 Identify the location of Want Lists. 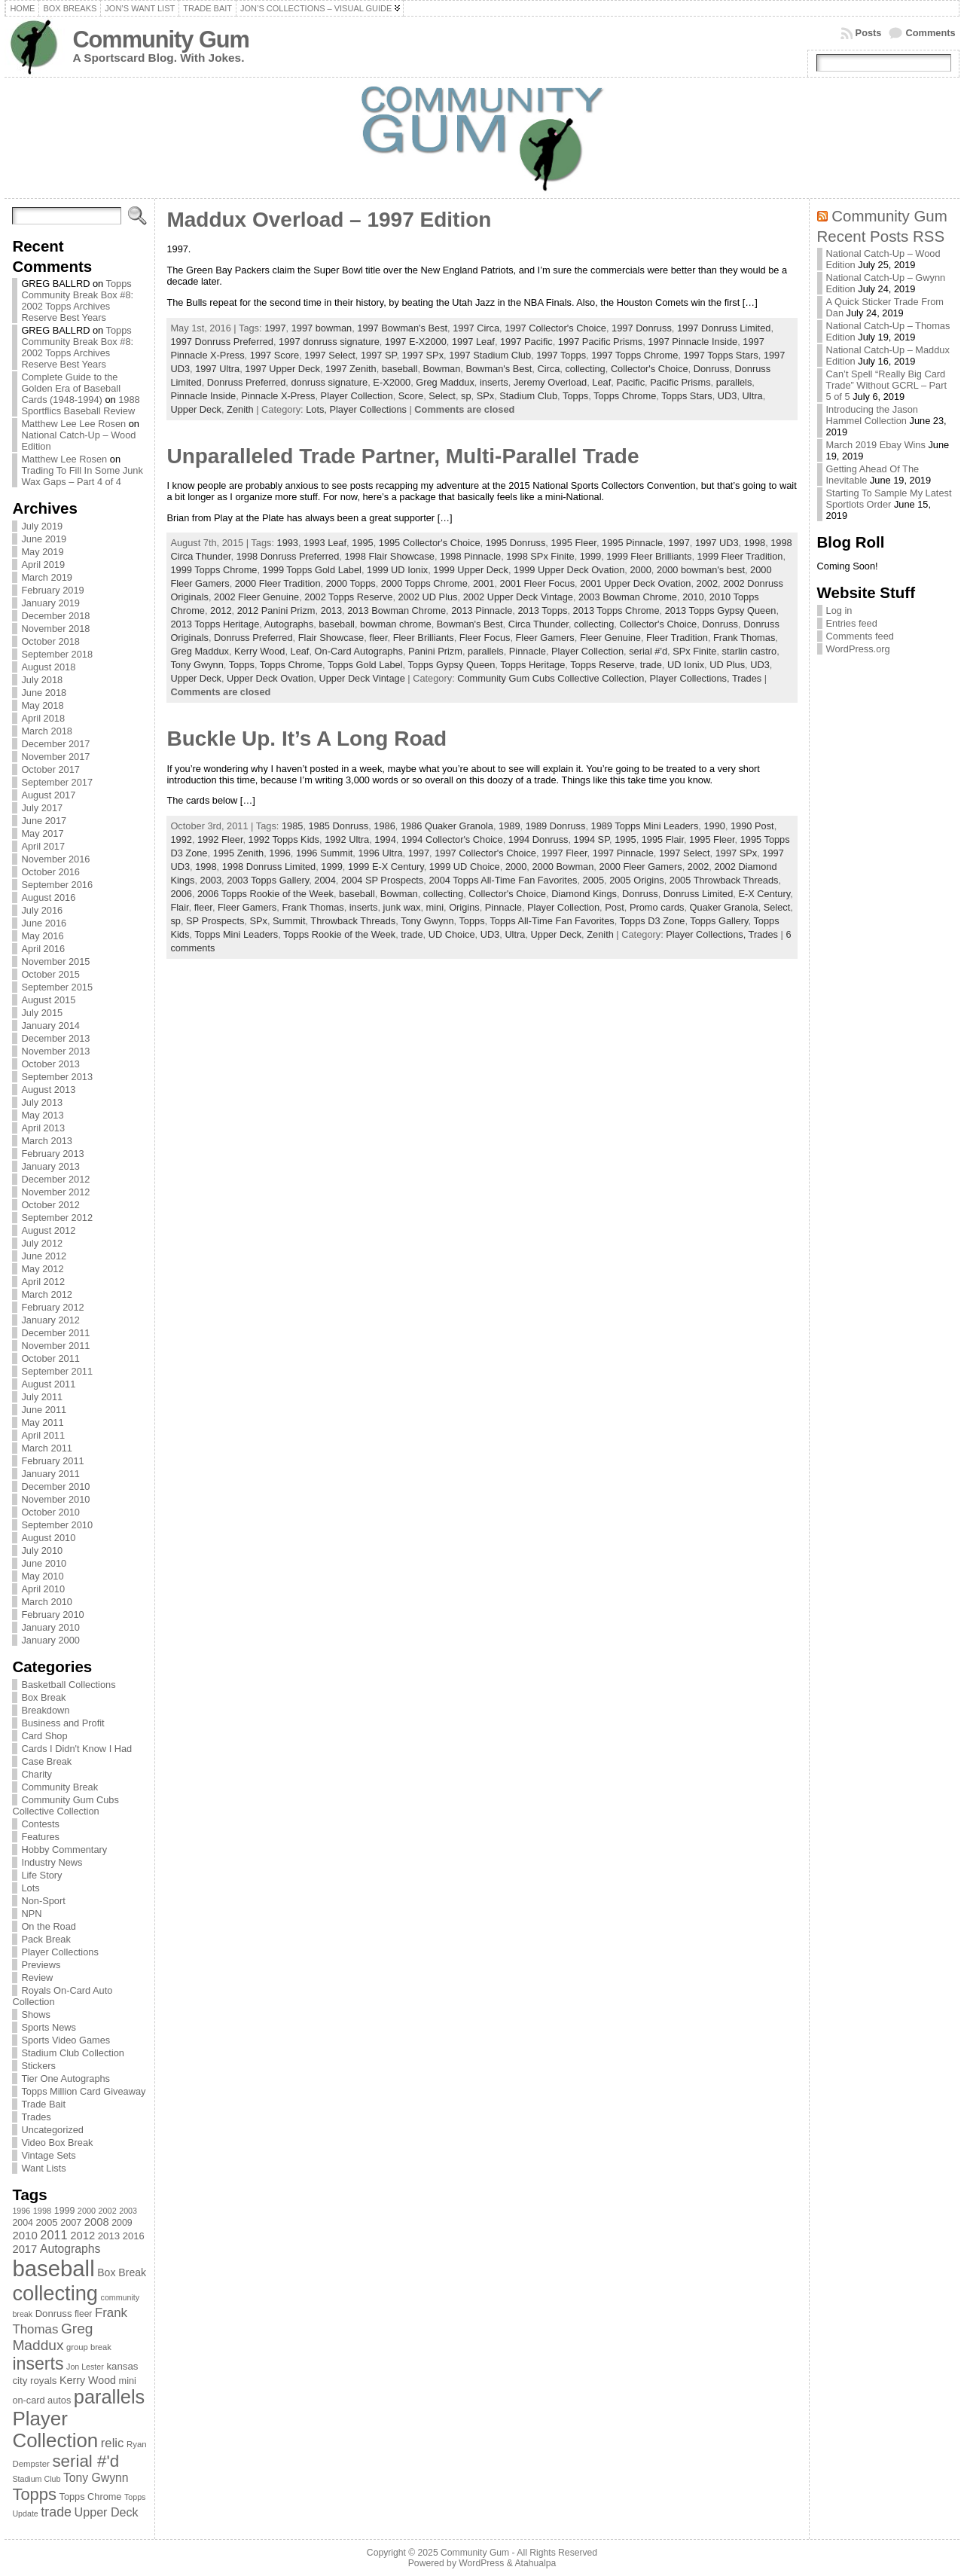
(43, 2168).